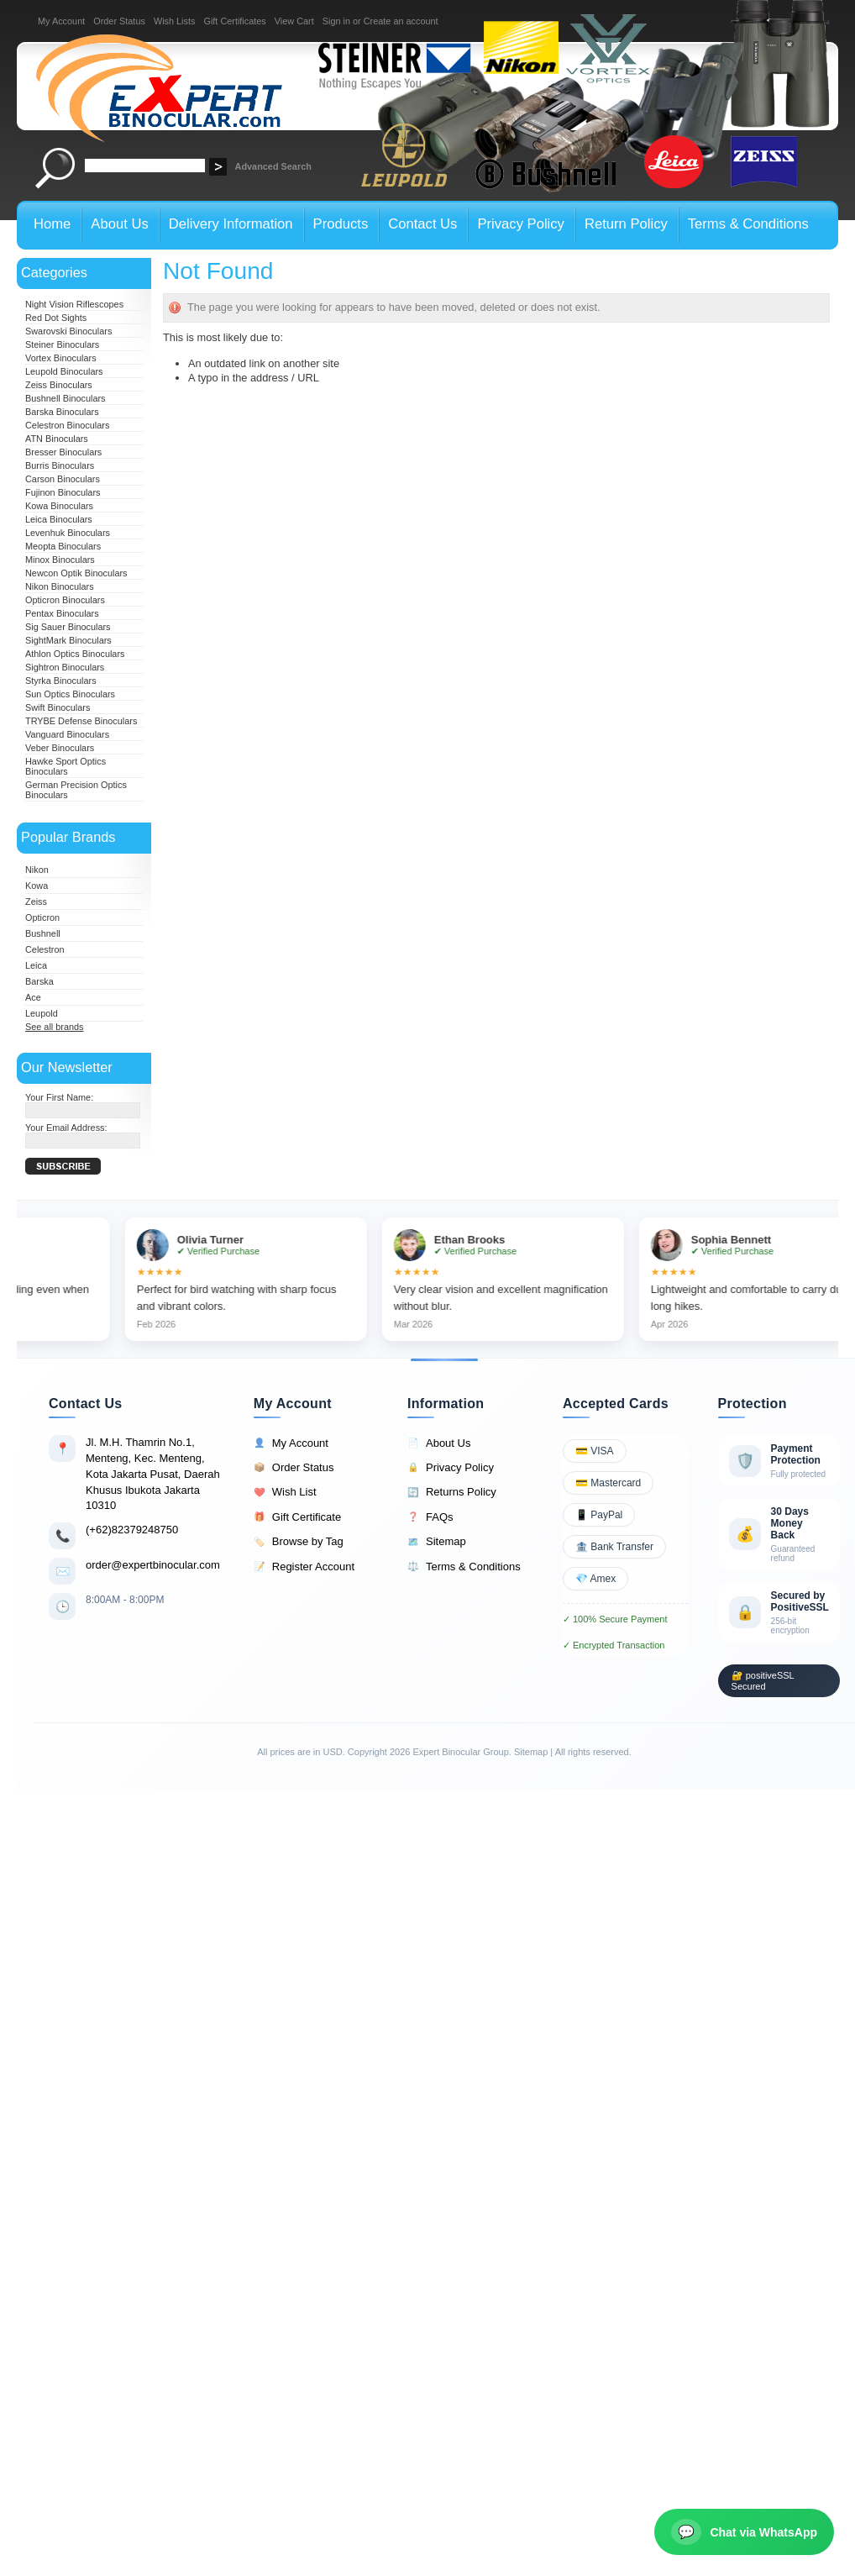  I want to click on Levenhuk Binoculars, so click(67, 533).